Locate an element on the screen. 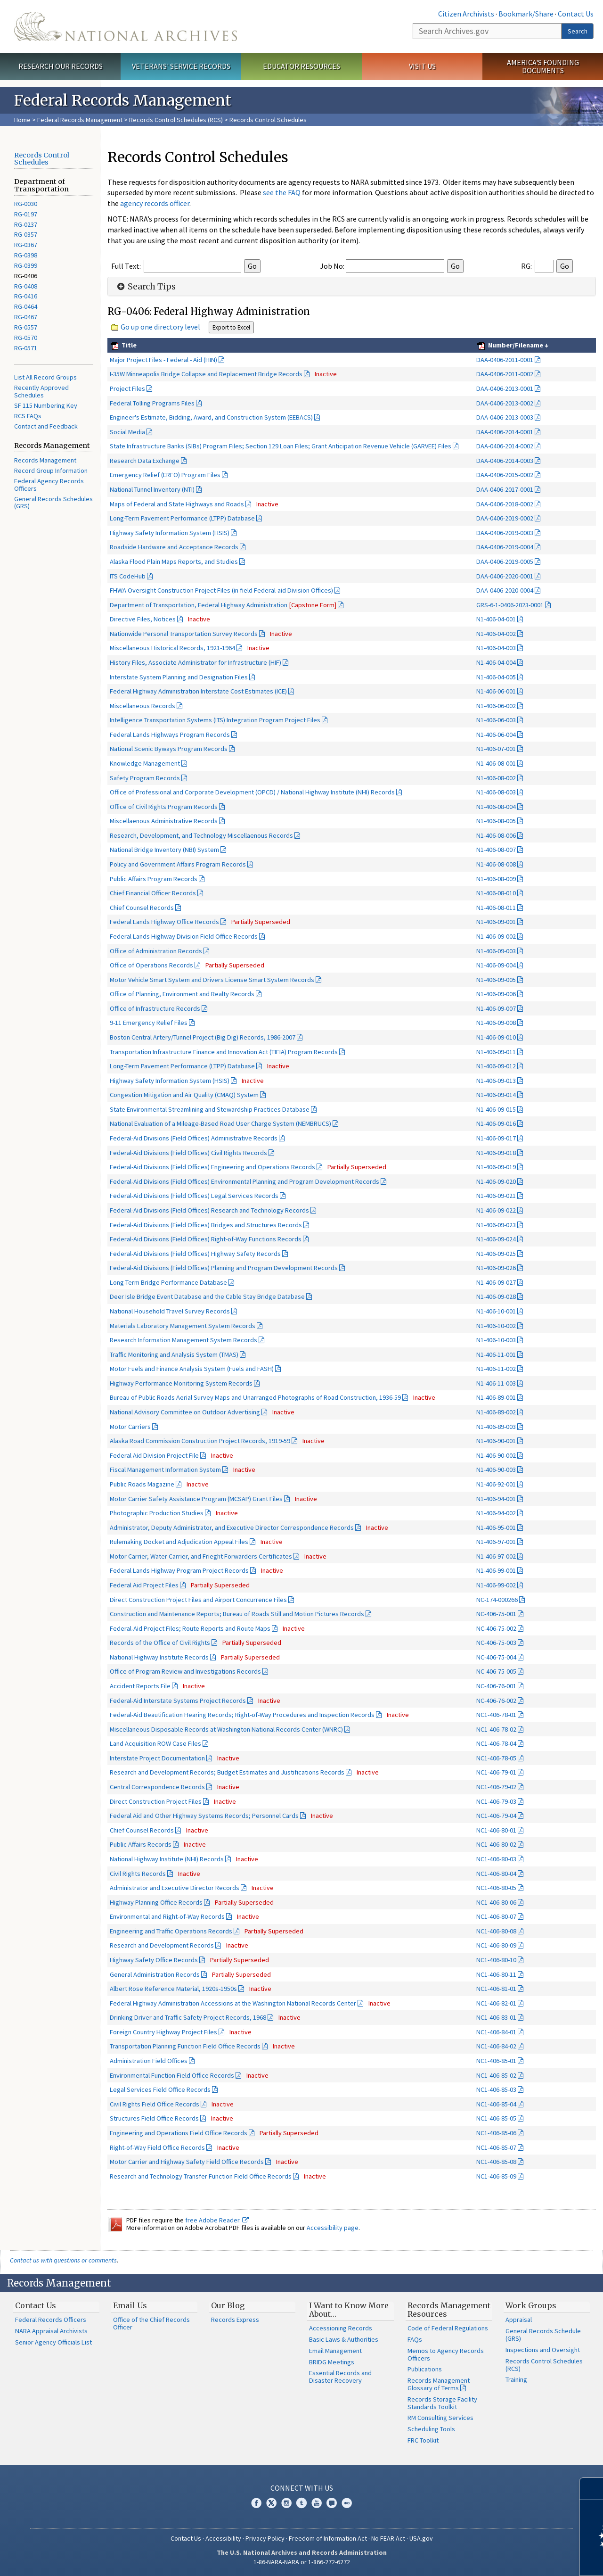 The image size is (603, 2576). Instagram is located at coordinates (286, 2503).